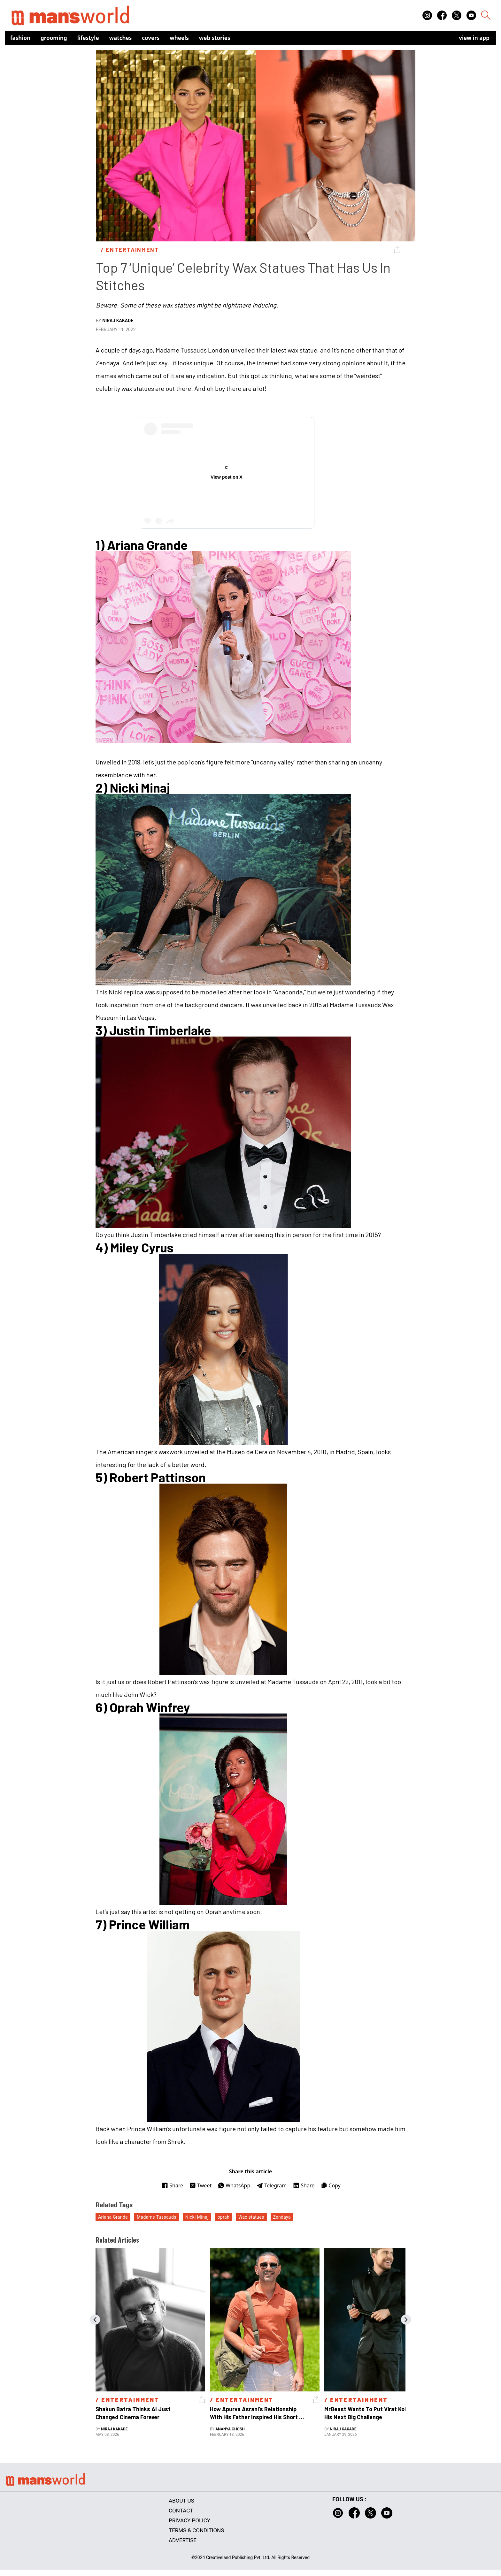 The height and width of the screenshot is (2576, 501). What do you see at coordinates (474, 38) in the screenshot?
I see `view in app` at bounding box center [474, 38].